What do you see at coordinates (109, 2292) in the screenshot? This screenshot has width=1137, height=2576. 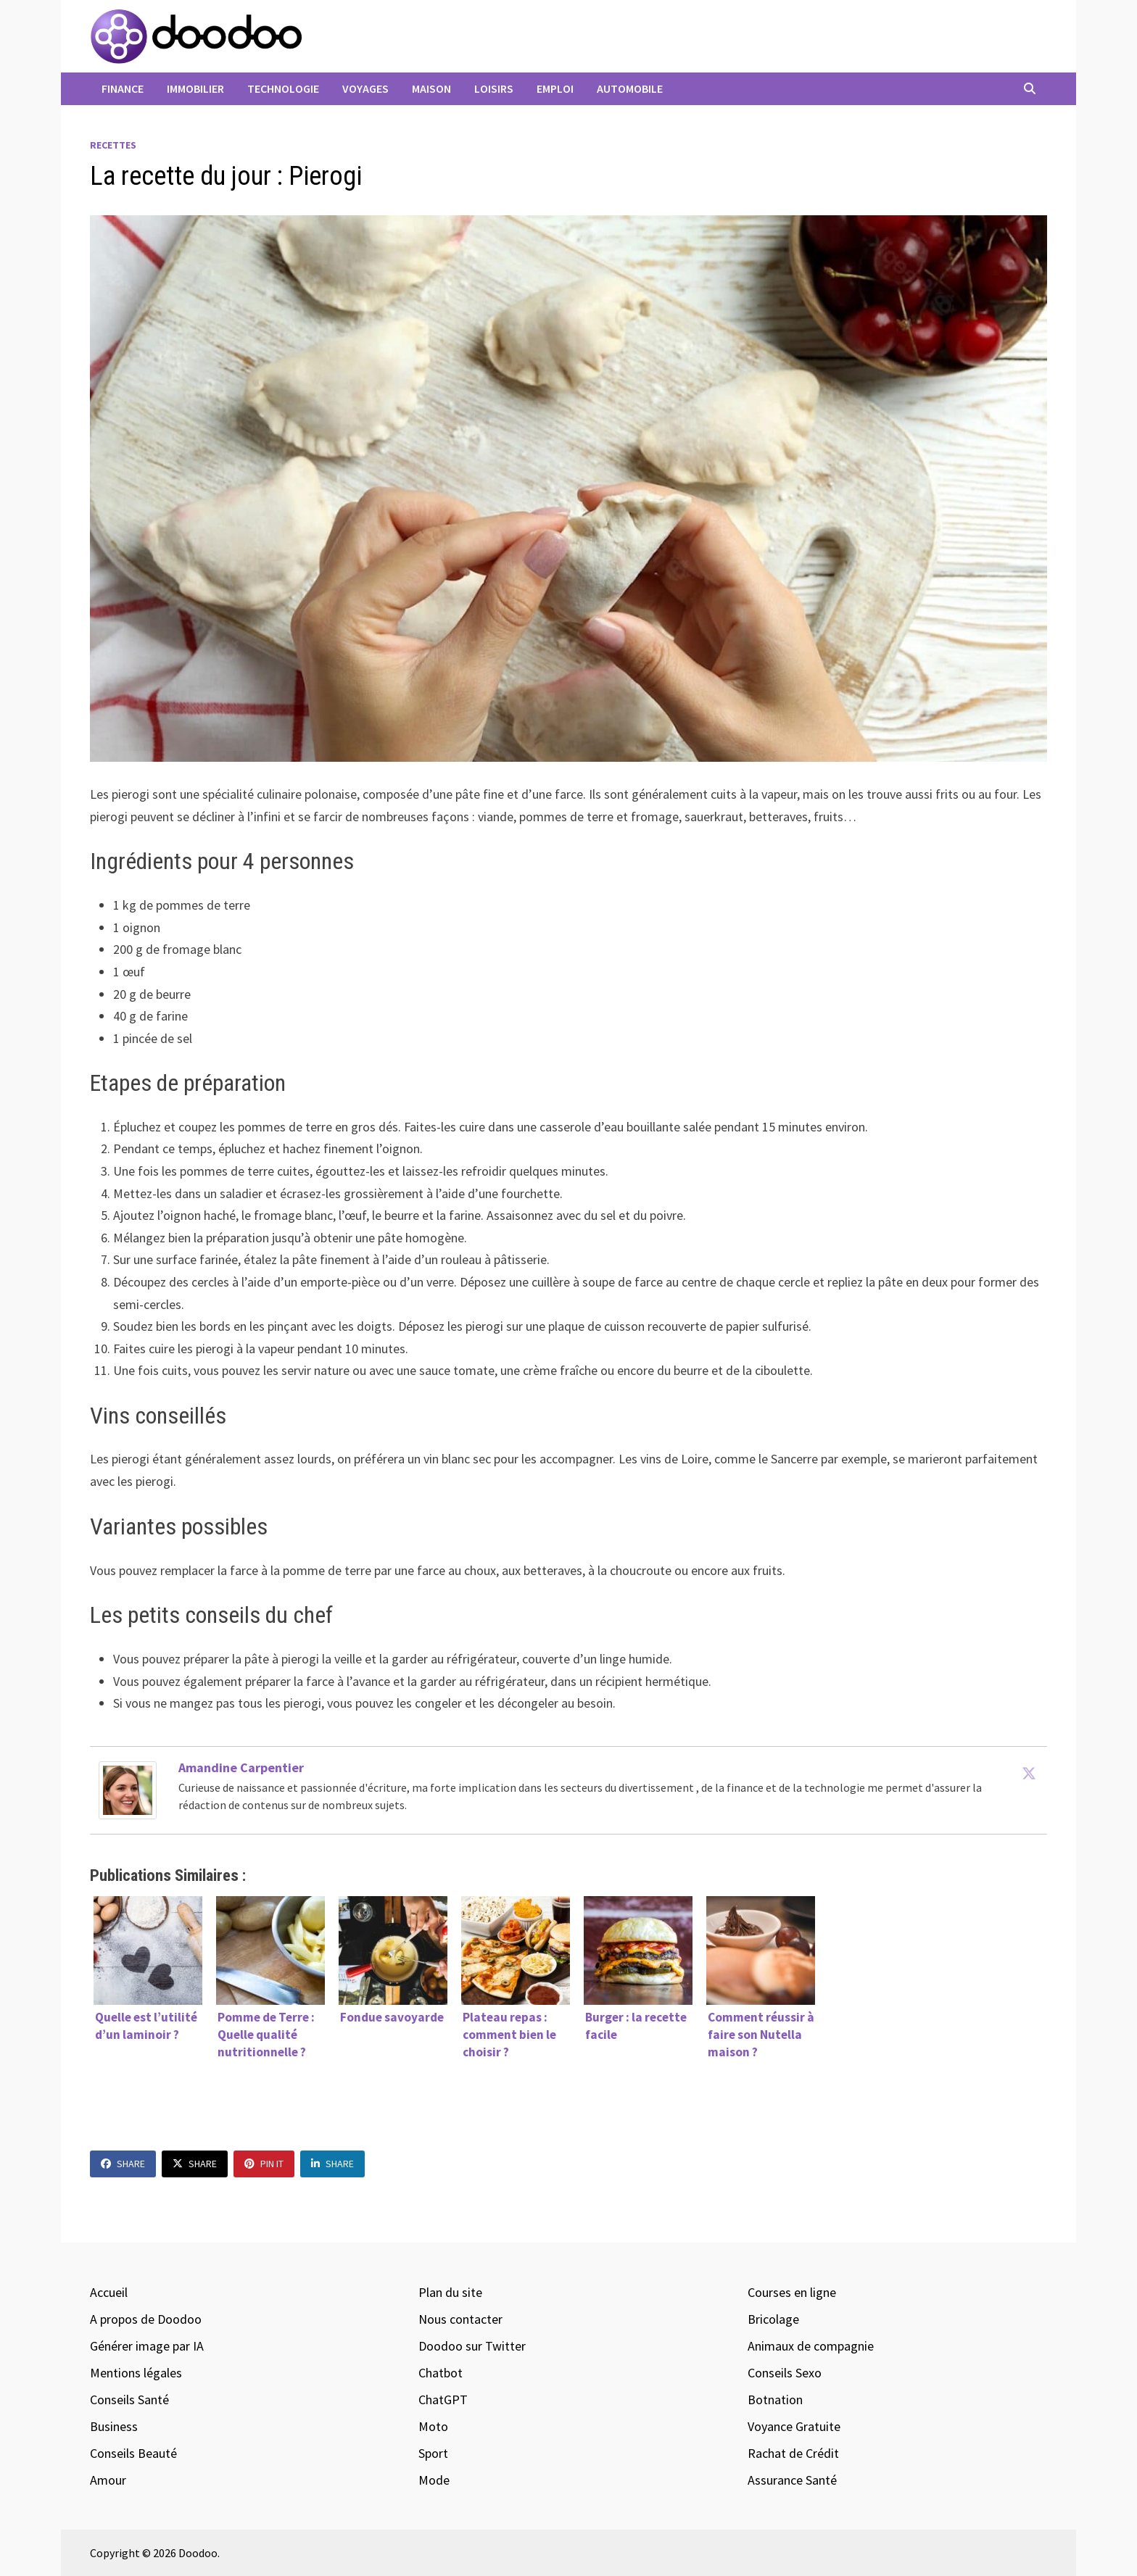 I see `Accueil` at bounding box center [109, 2292].